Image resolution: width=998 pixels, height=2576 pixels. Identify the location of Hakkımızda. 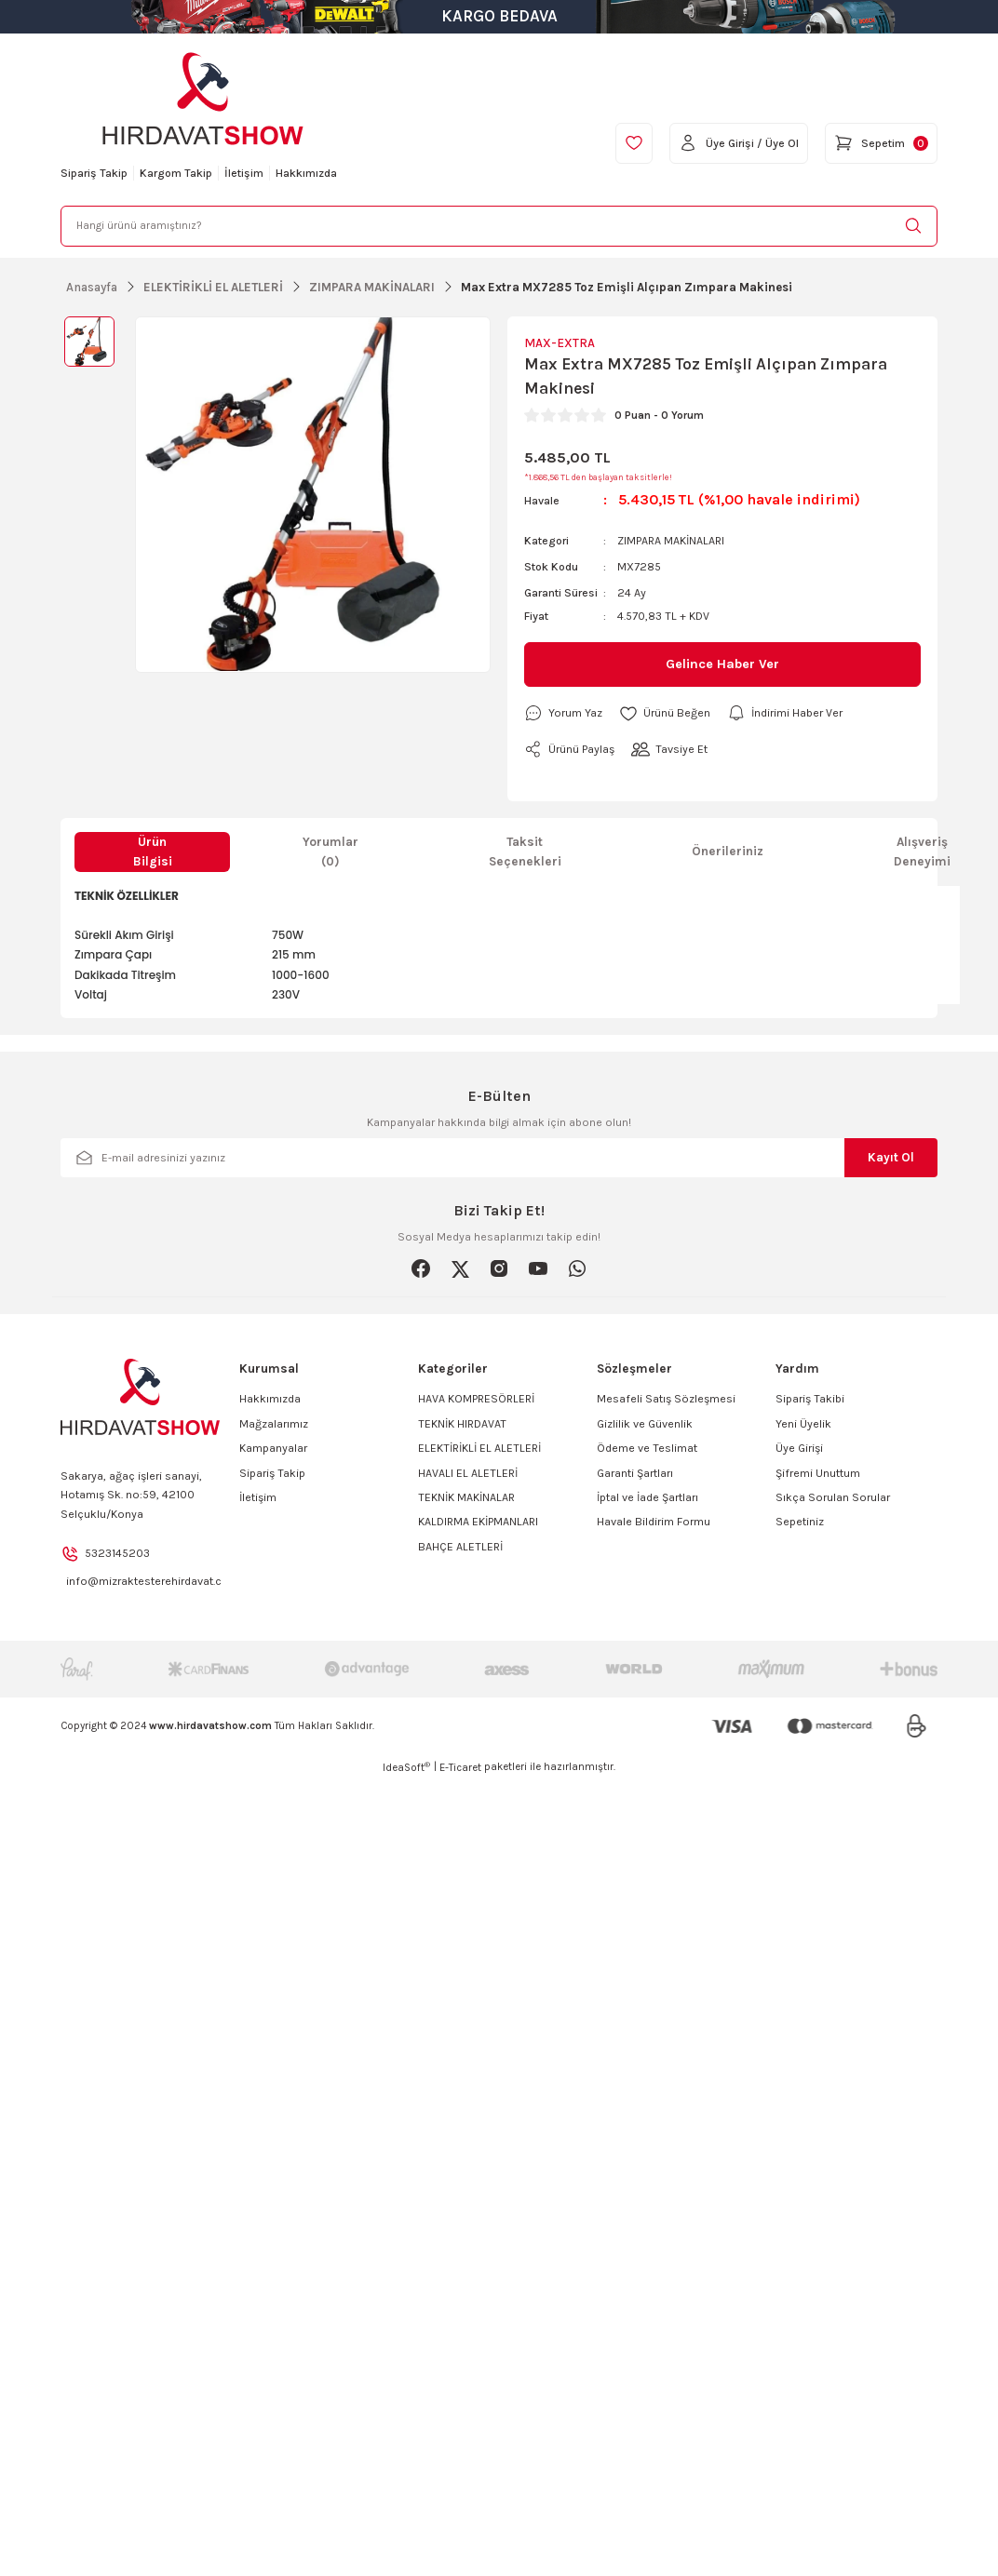
(270, 1398).